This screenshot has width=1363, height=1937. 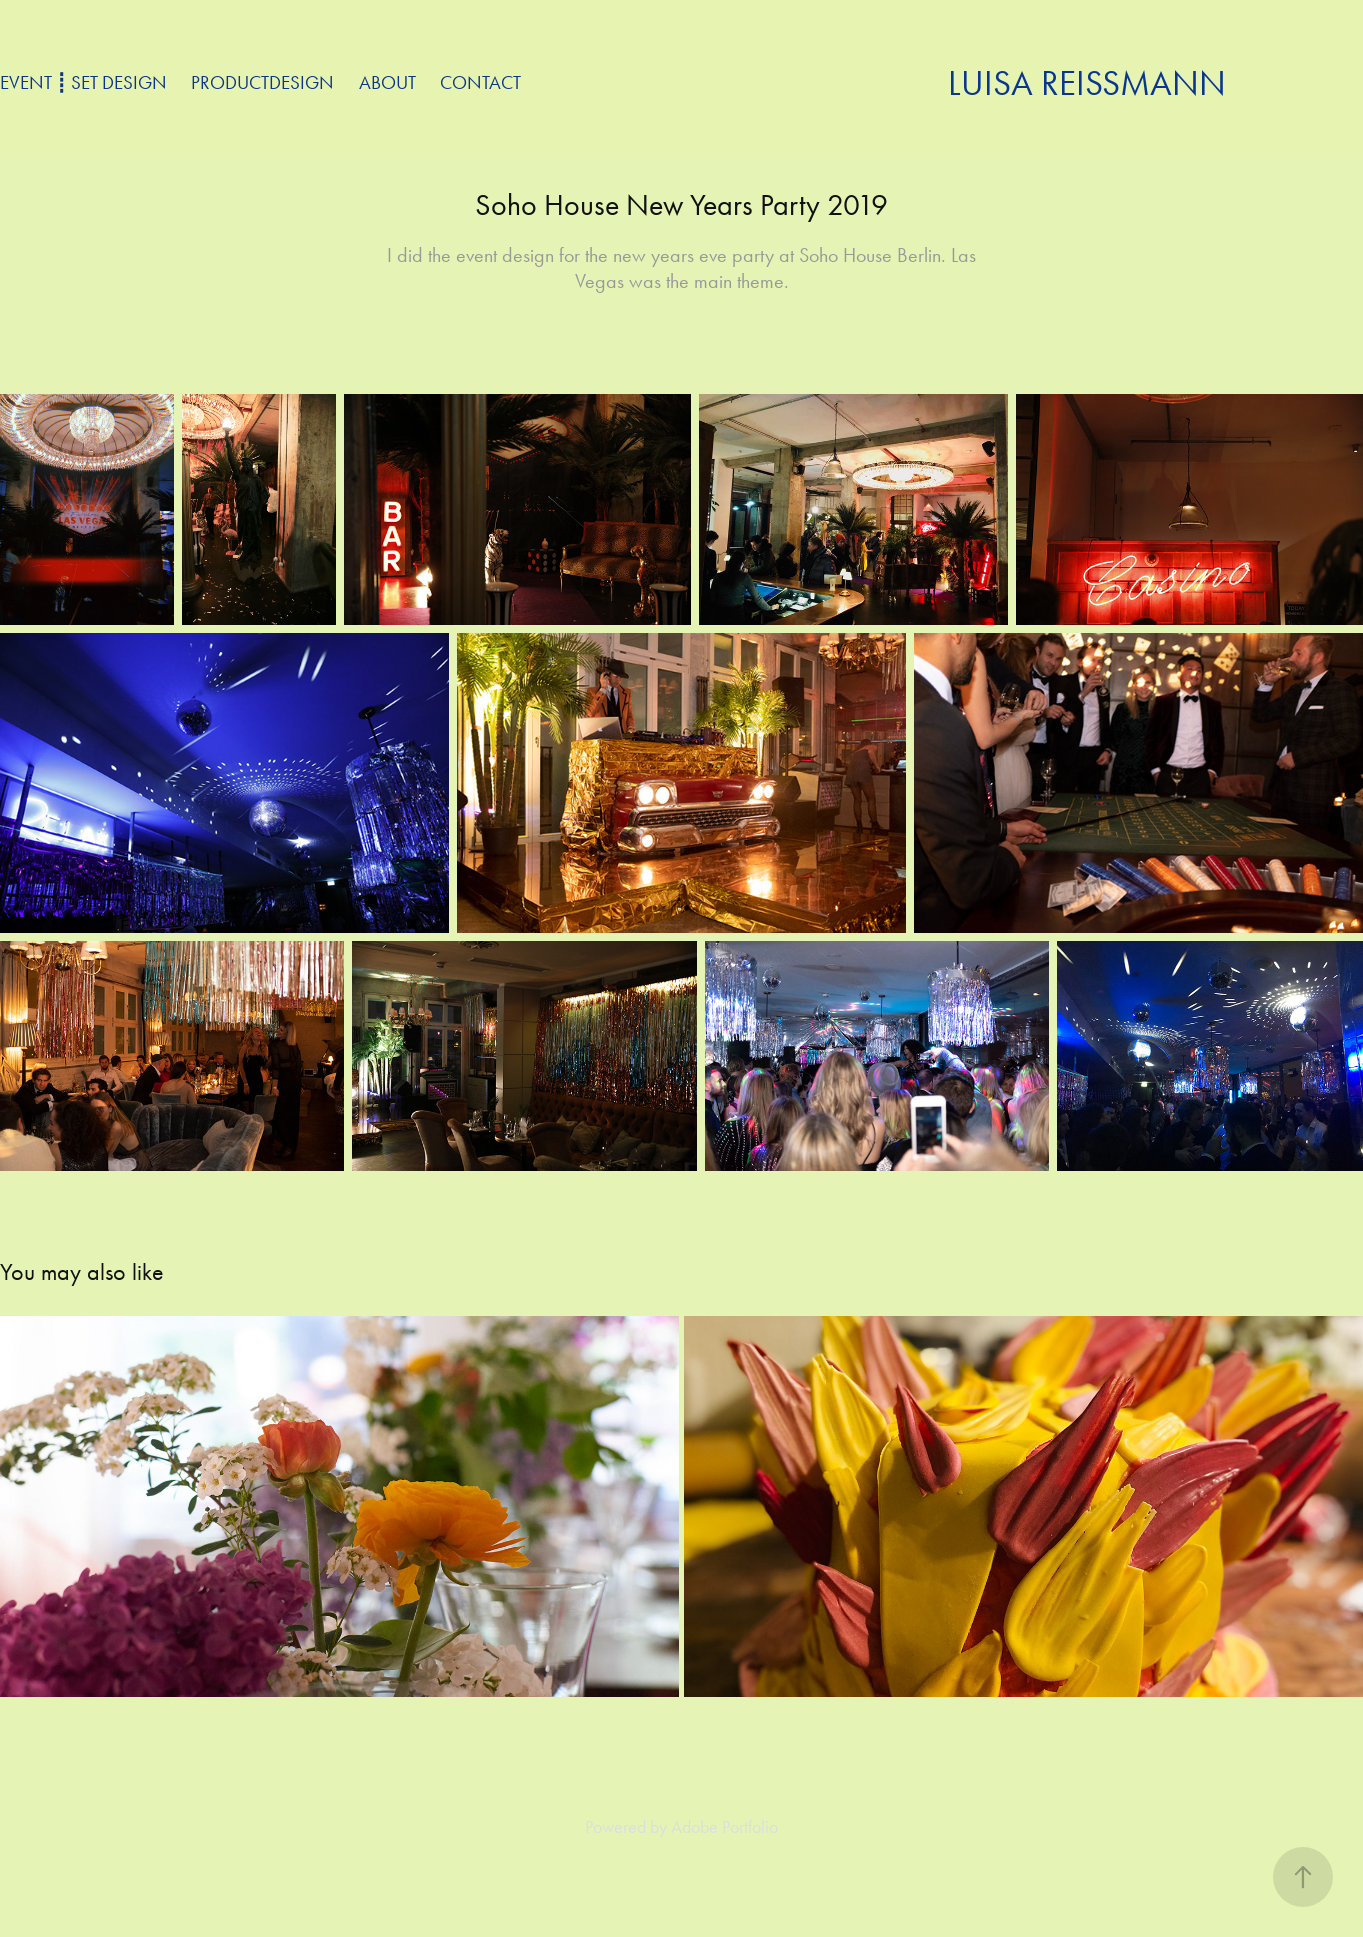 I want to click on Event ┋ Set Design, so click(x=83, y=82).